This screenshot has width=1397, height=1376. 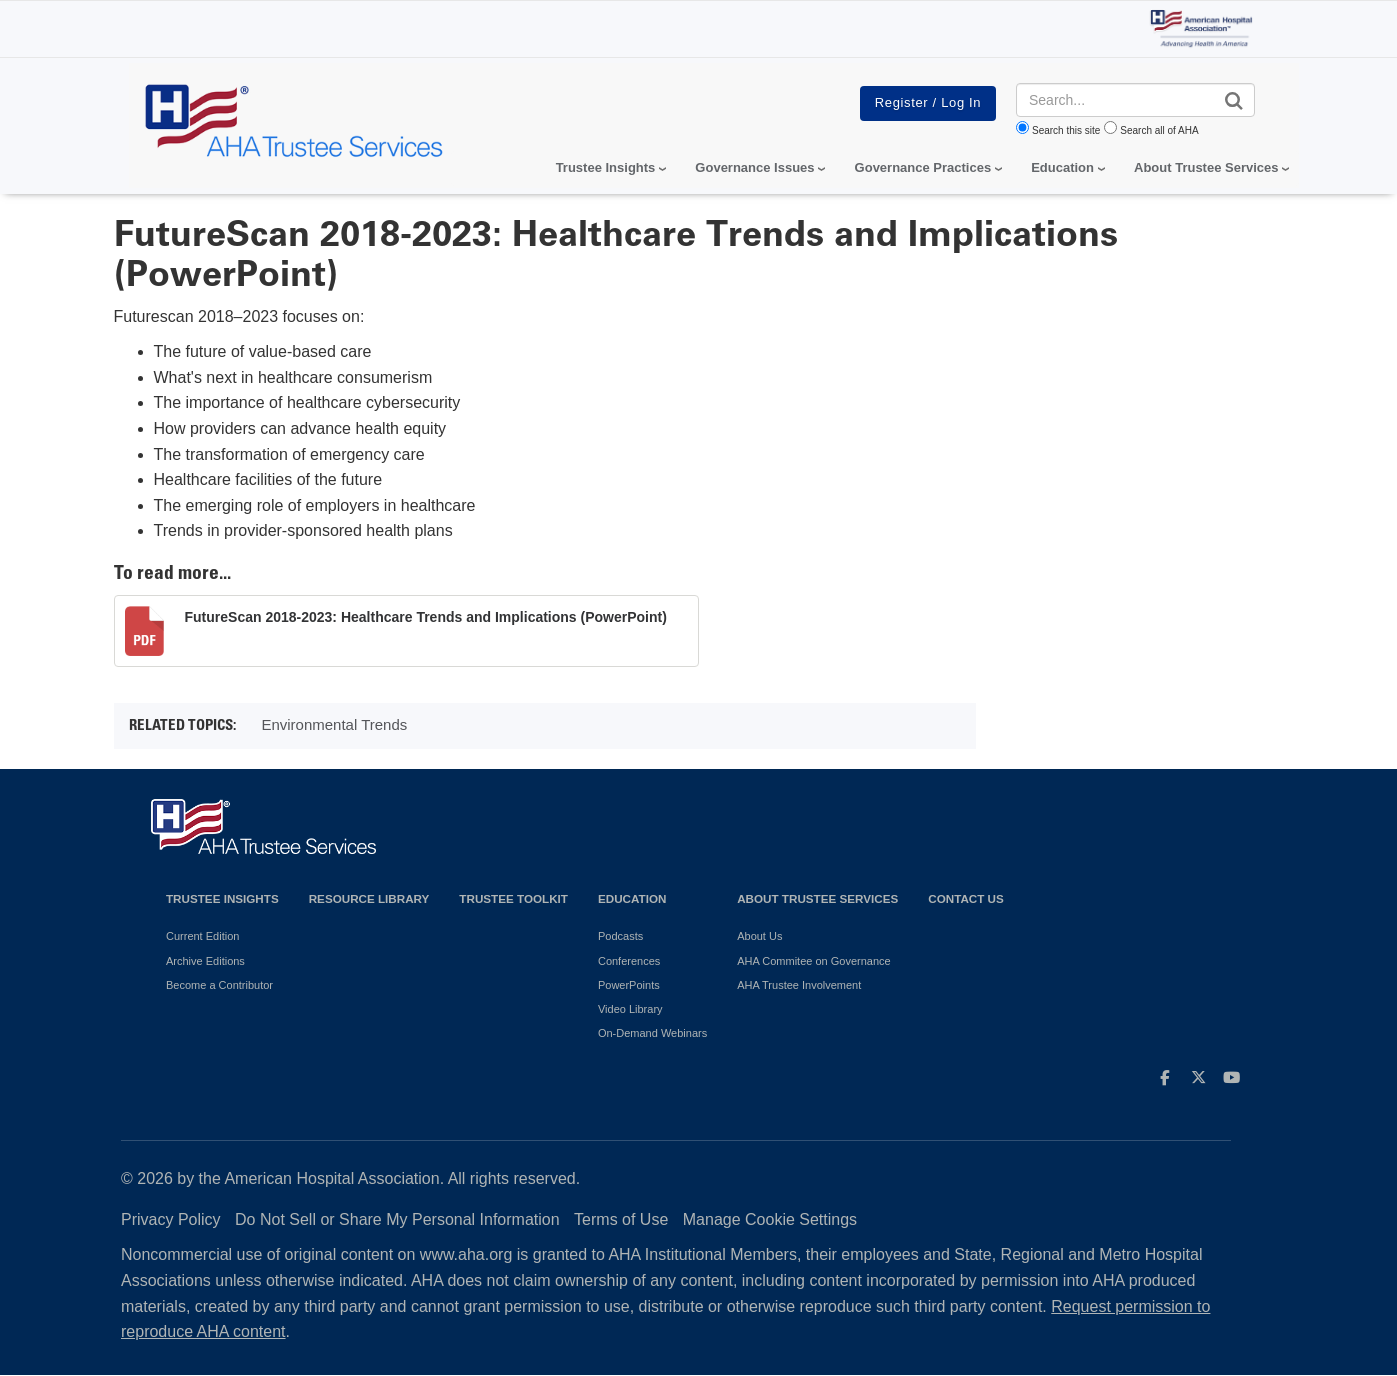 I want to click on Archive Editions, so click(x=205, y=961).